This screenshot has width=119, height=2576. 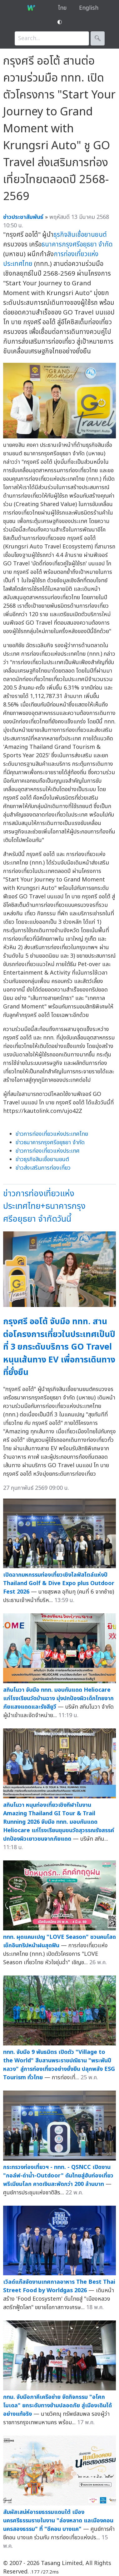 I want to click on ข่าวการท่องเที่ยวแห่งประเทศ, so click(x=48, y=1151).